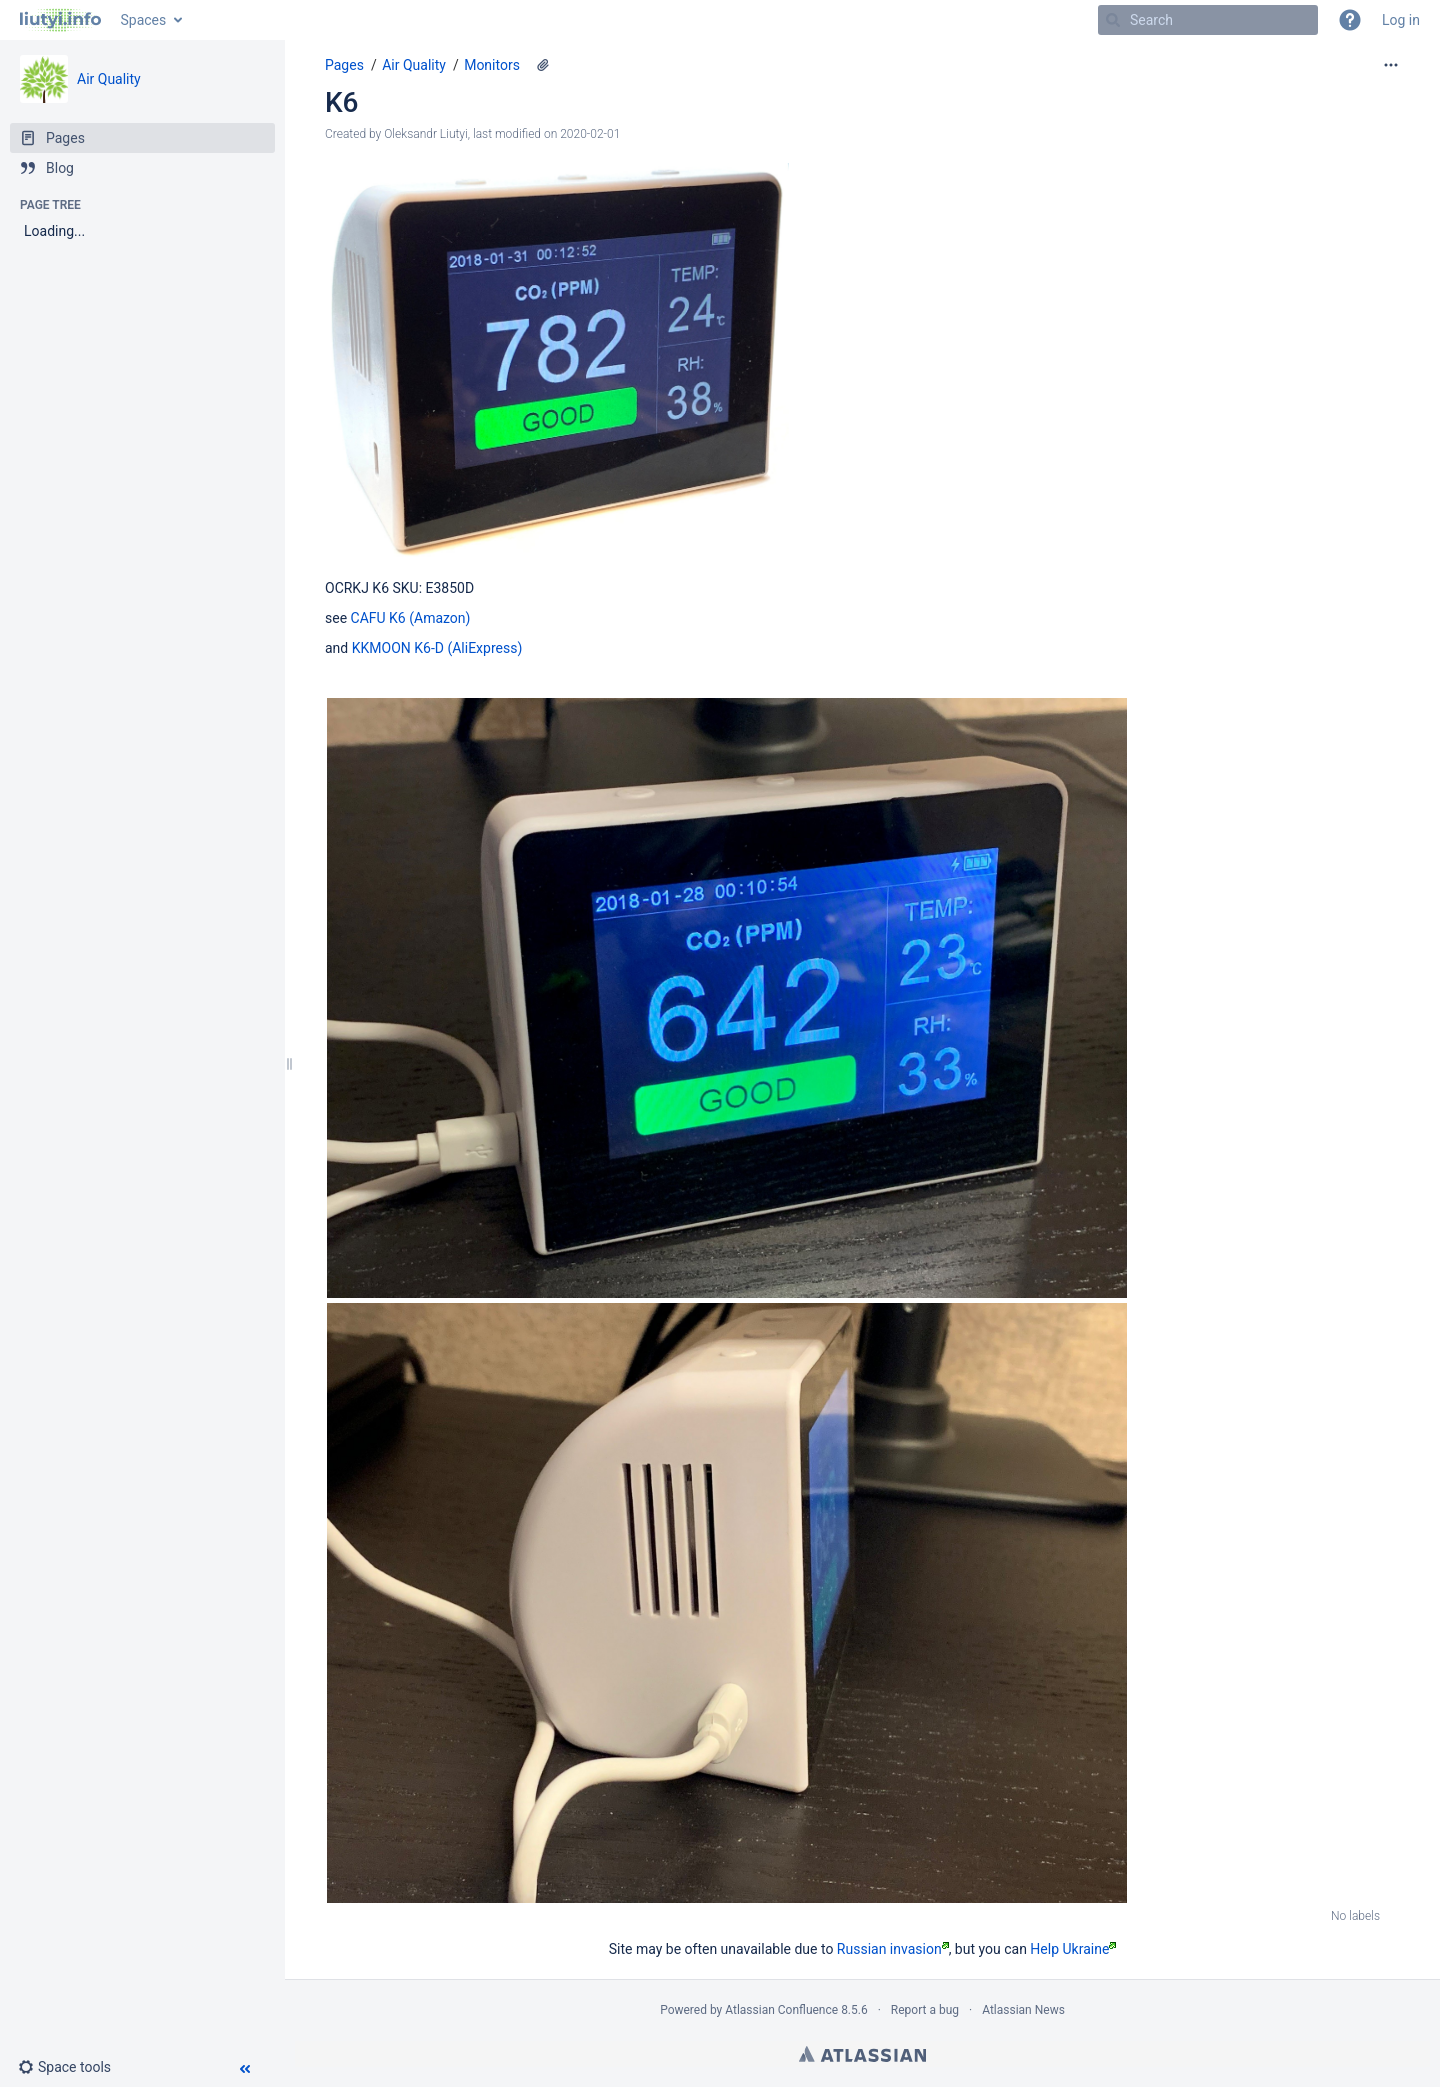  What do you see at coordinates (893, 1949) in the screenshot?
I see `Russian invasion` at bounding box center [893, 1949].